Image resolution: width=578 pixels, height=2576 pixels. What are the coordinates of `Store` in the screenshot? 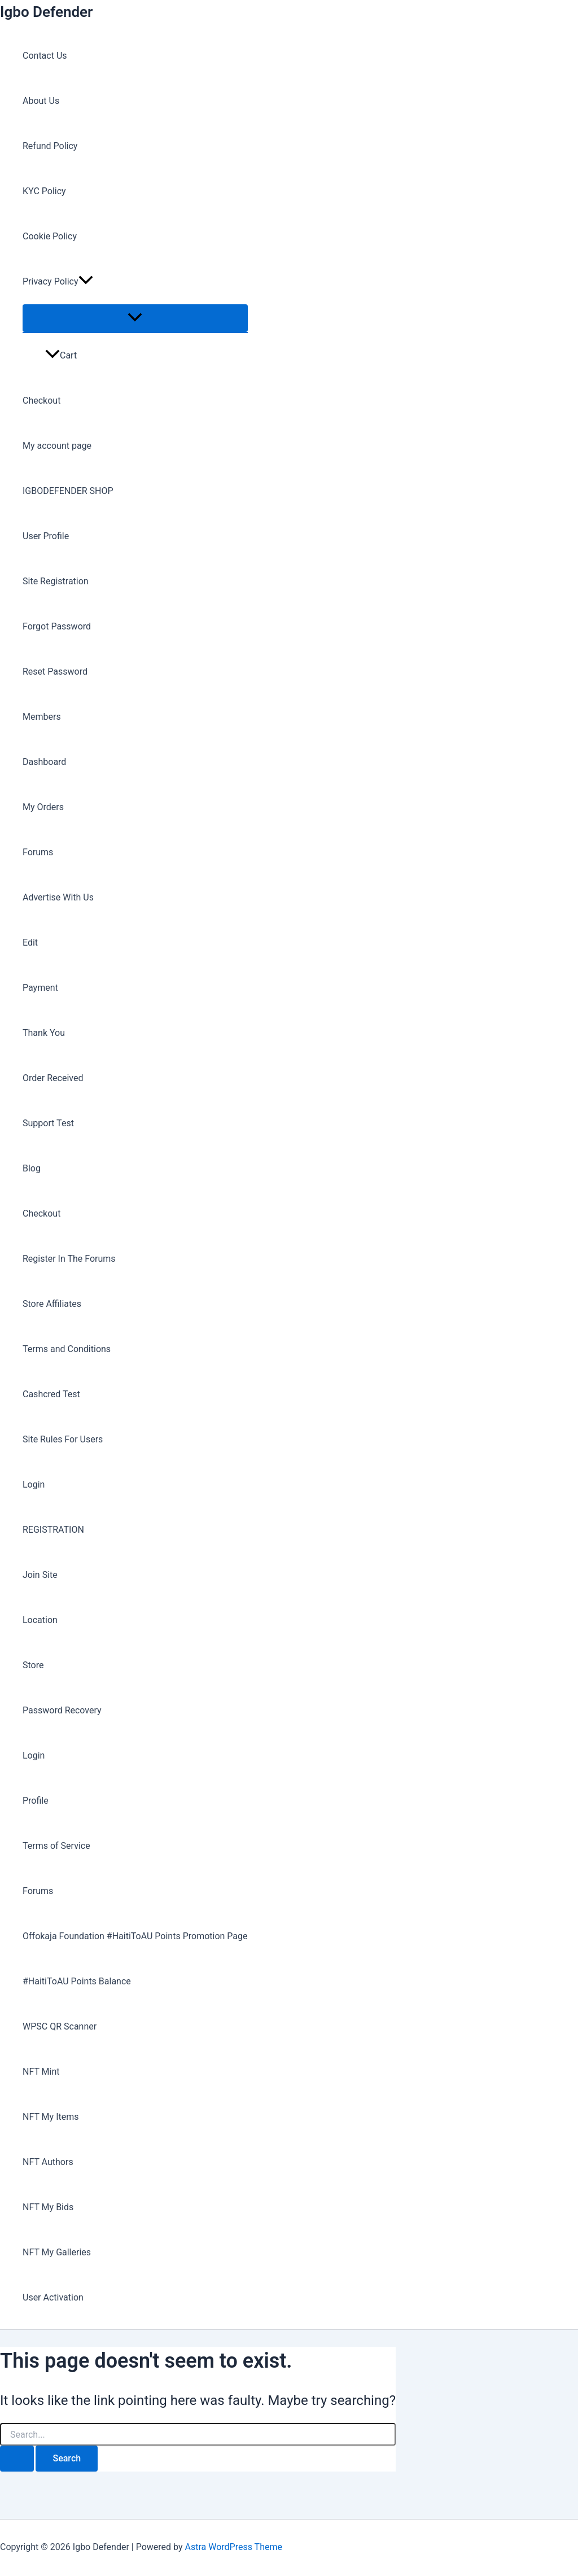 It's located at (33, 1665).